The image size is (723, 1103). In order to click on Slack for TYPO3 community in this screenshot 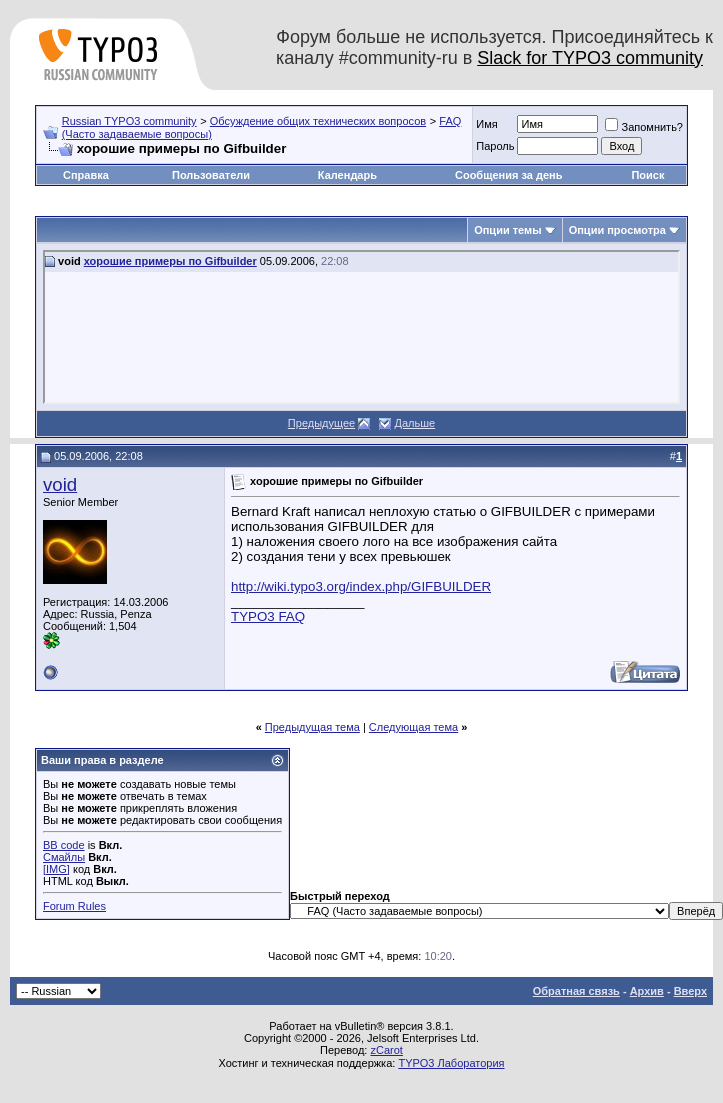, I will do `click(590, 58)`.